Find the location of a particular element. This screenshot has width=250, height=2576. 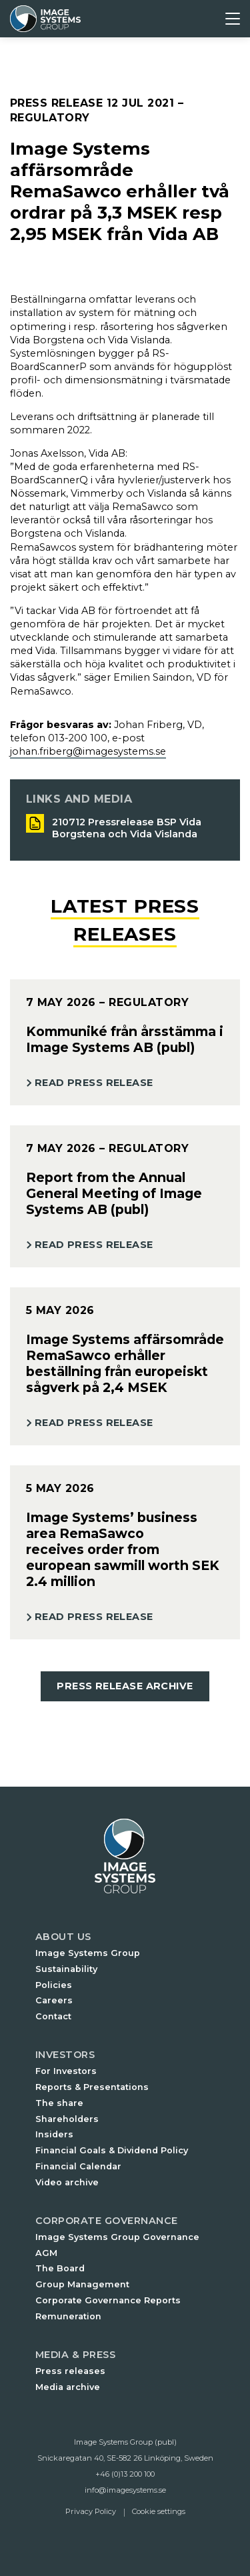

Privacy Policy is located at coordinates (90, 2511).